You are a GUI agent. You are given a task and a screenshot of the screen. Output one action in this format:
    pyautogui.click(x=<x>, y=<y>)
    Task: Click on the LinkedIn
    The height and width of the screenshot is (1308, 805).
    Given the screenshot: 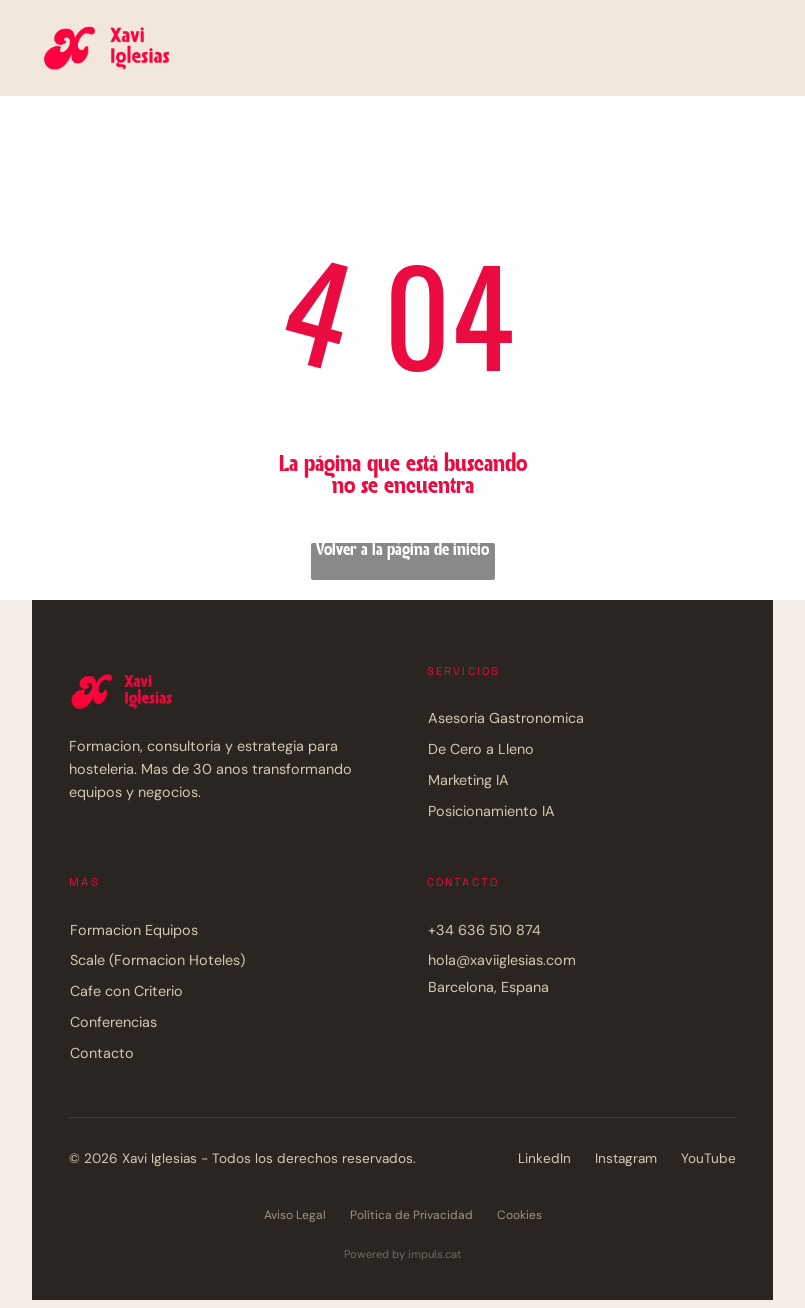 What is the action you would take?
    pyautogui.click(x=544, y=1158)
    